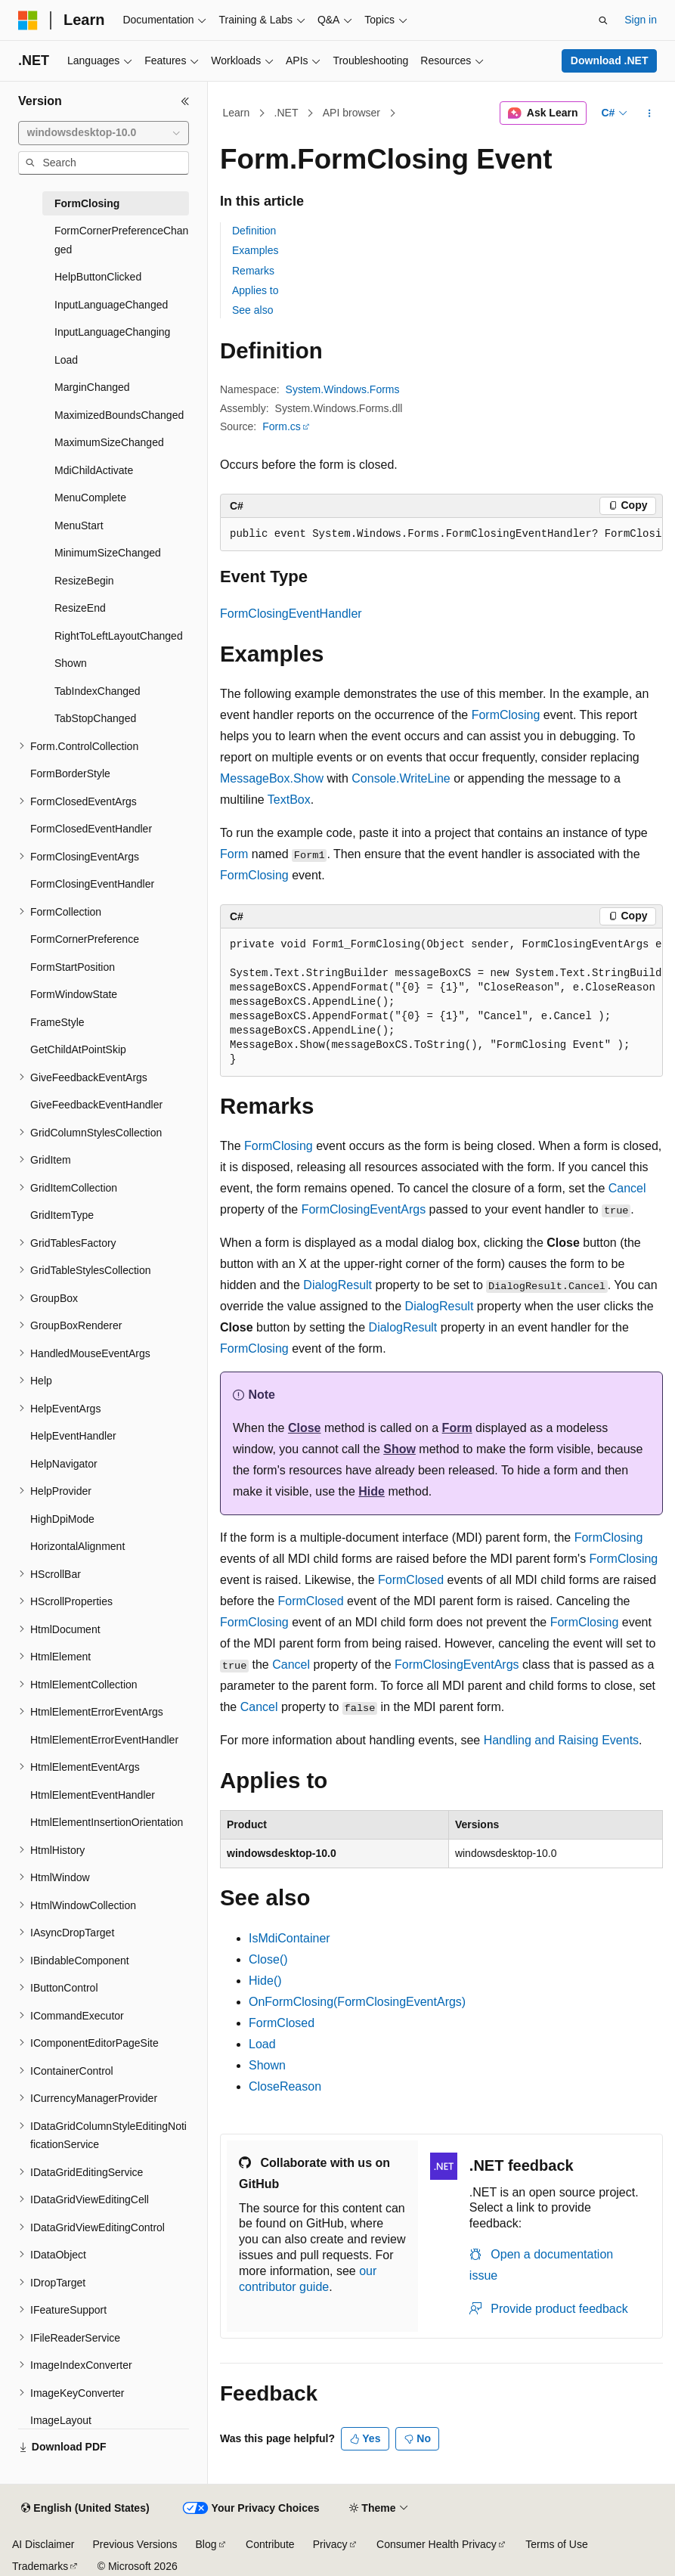 The width and height of the screenshot is (675, 2576). Describe the element at coordinates (506, 714) in the screenshot. I see `FormClosing` at that location.